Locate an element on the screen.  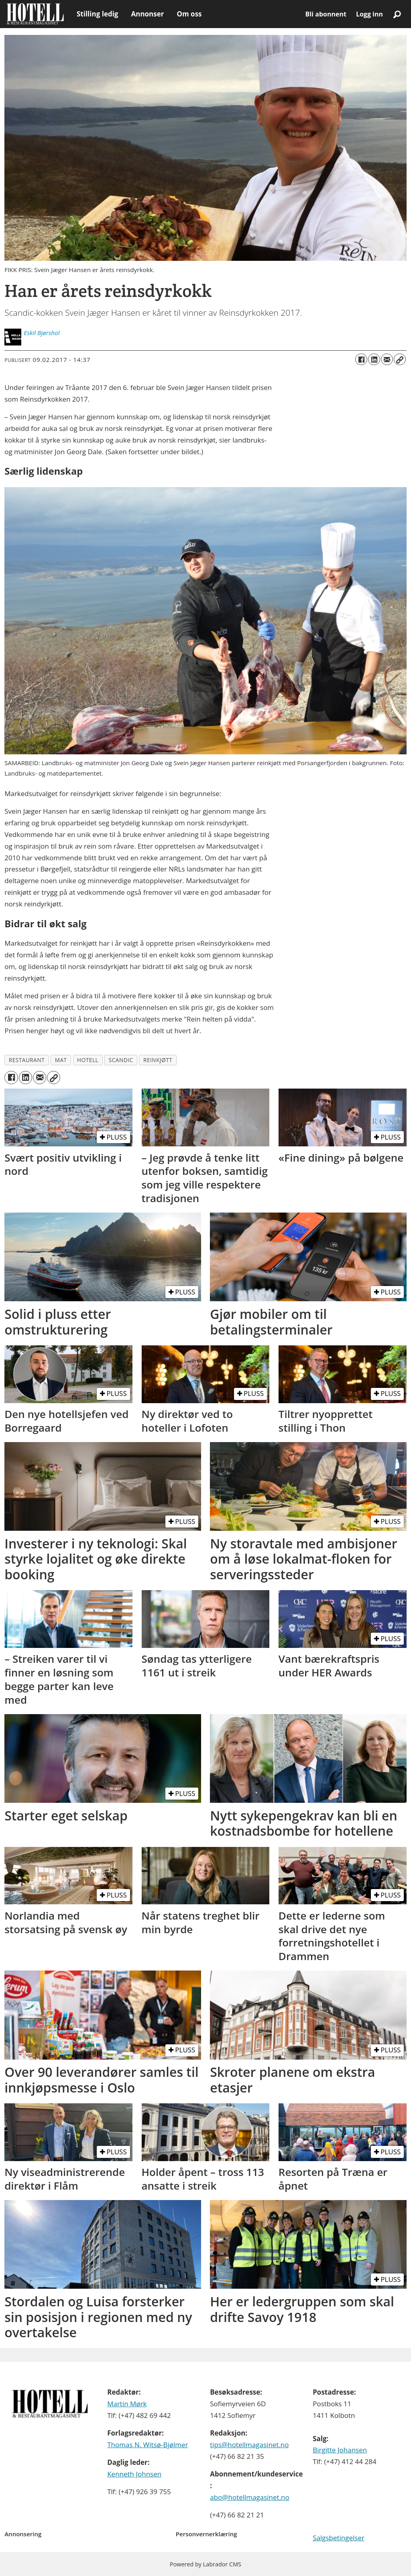
Birgitte Johansen is located at coordinates (340, 2449).